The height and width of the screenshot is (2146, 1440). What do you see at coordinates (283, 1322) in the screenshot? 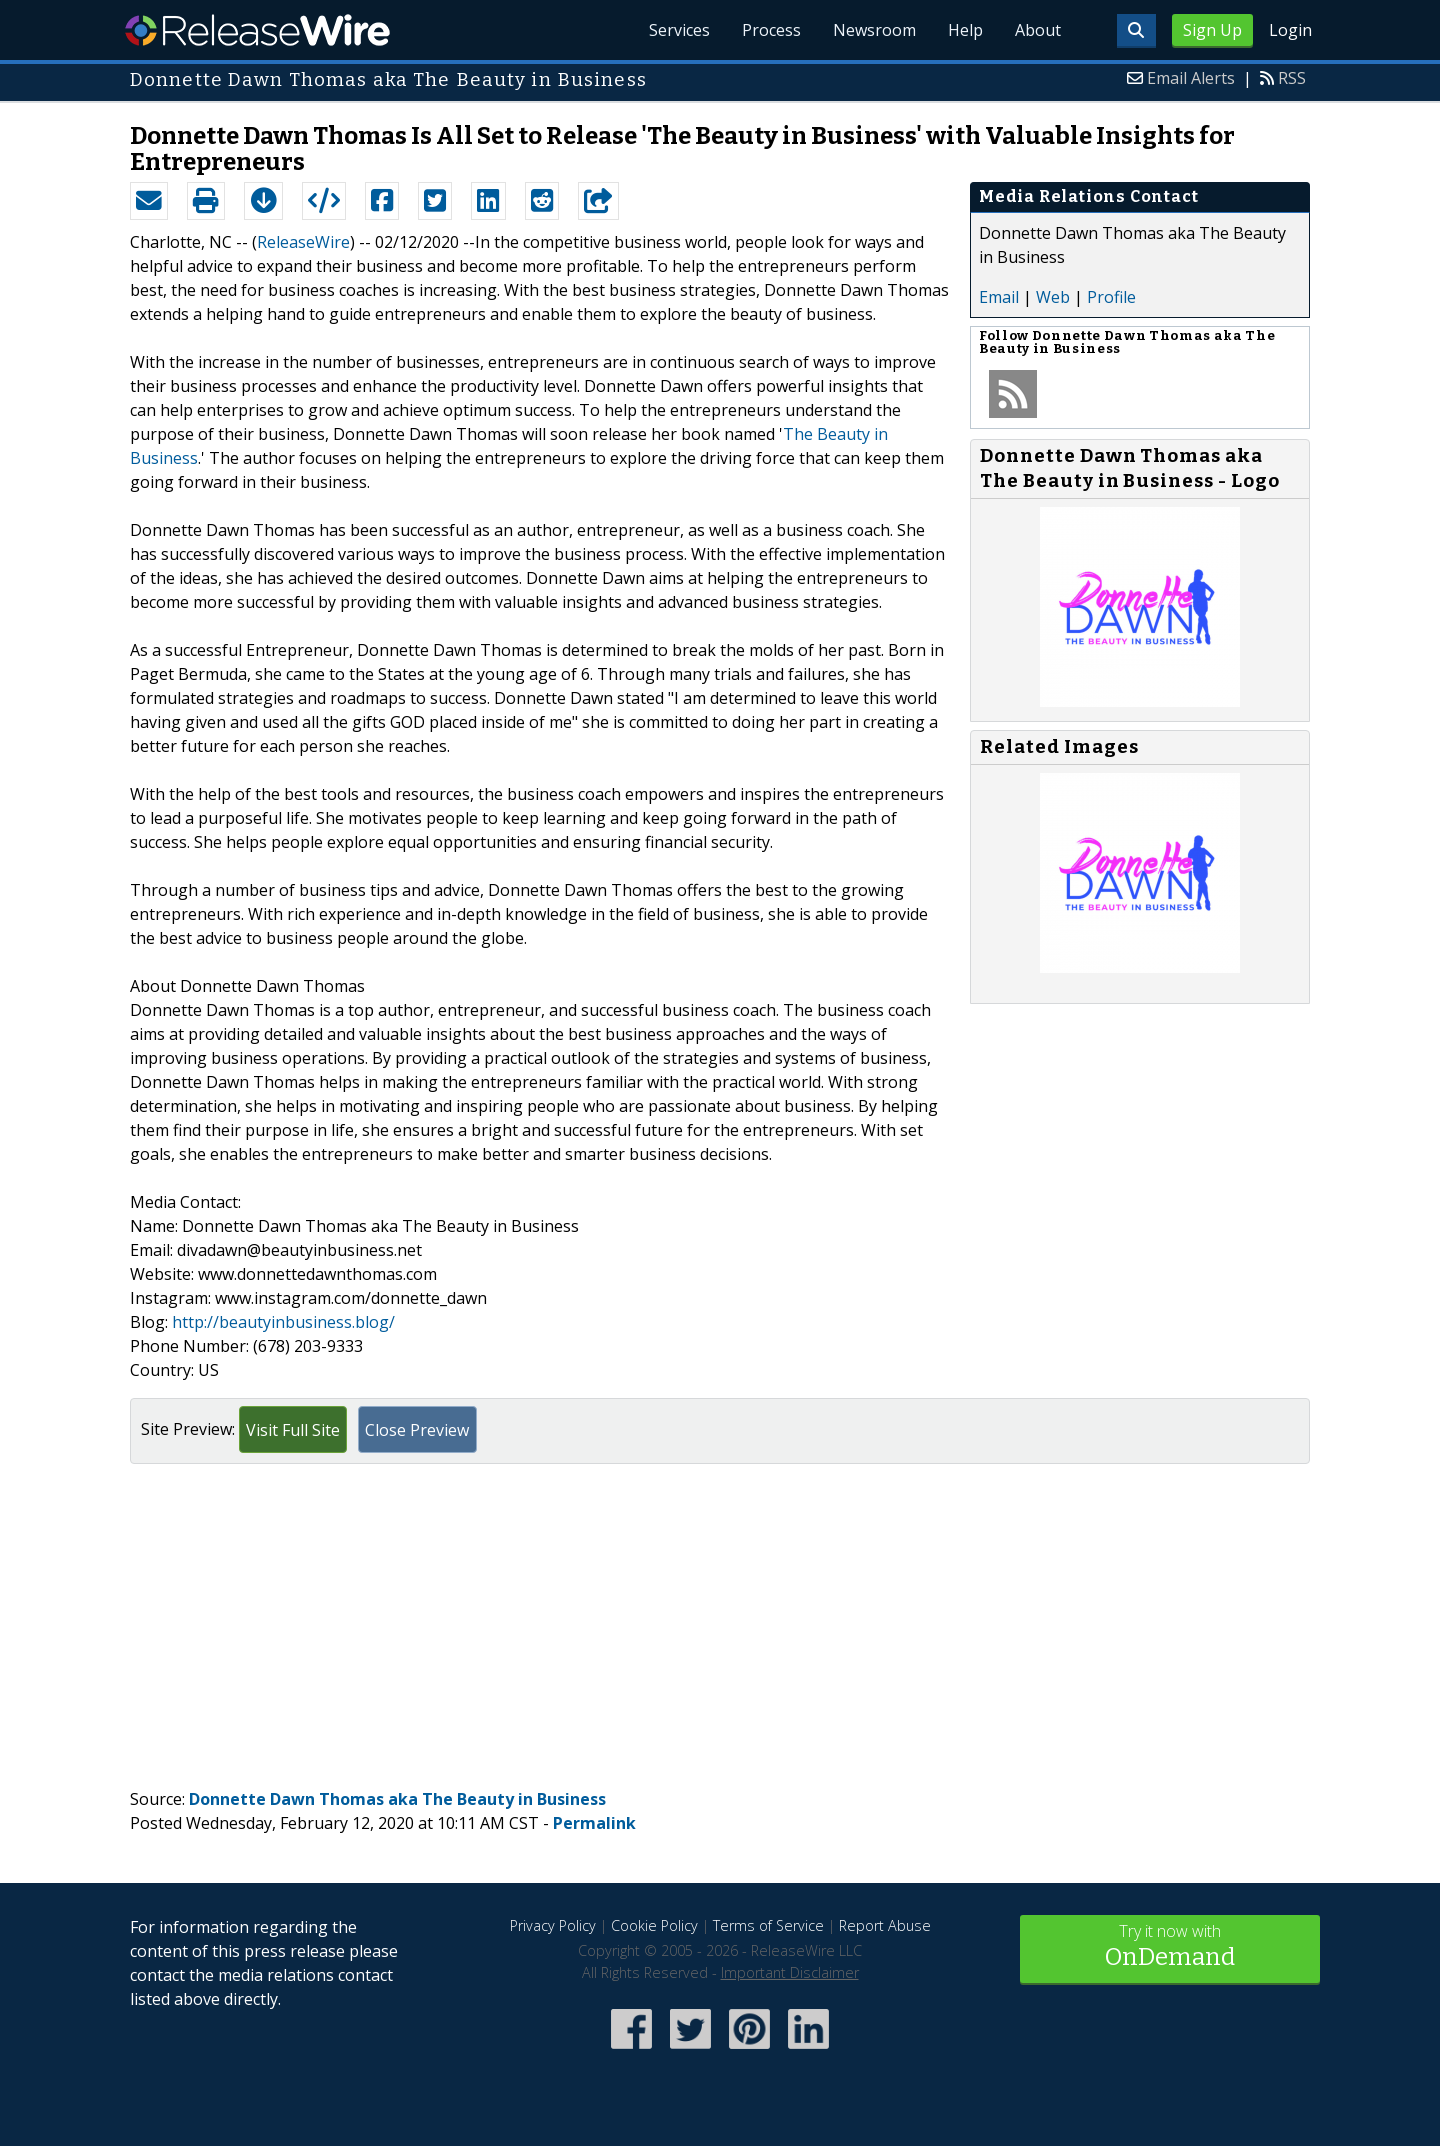
I see `http://beautyinbusiness.blog/` at bounding box center [283, 1322].